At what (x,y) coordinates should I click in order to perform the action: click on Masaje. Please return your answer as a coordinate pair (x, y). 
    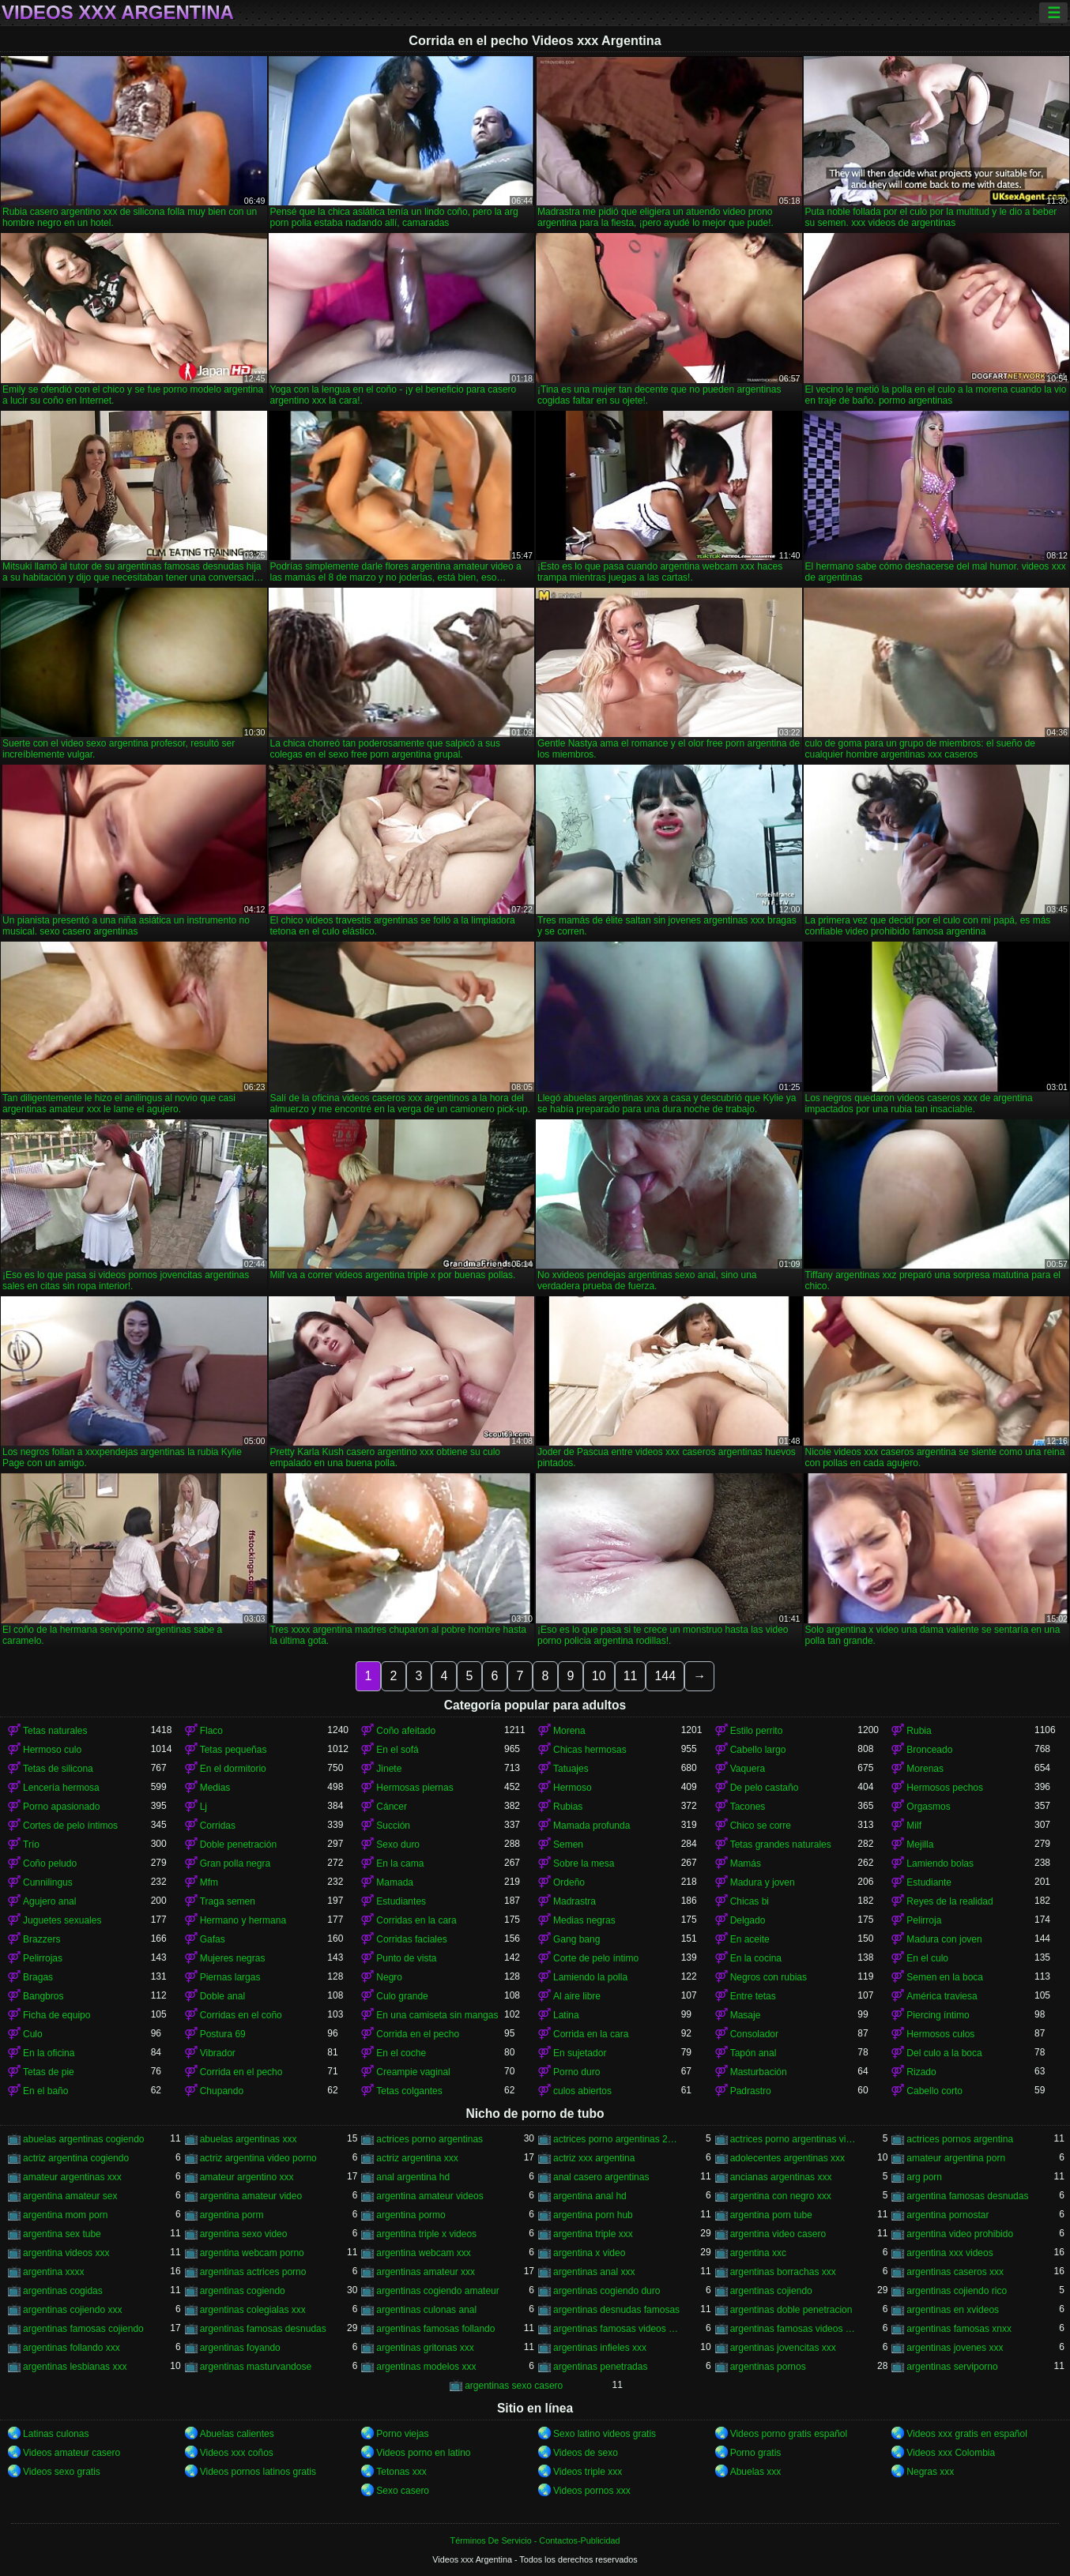
    Looking at the image, I should click on (745, 2015).